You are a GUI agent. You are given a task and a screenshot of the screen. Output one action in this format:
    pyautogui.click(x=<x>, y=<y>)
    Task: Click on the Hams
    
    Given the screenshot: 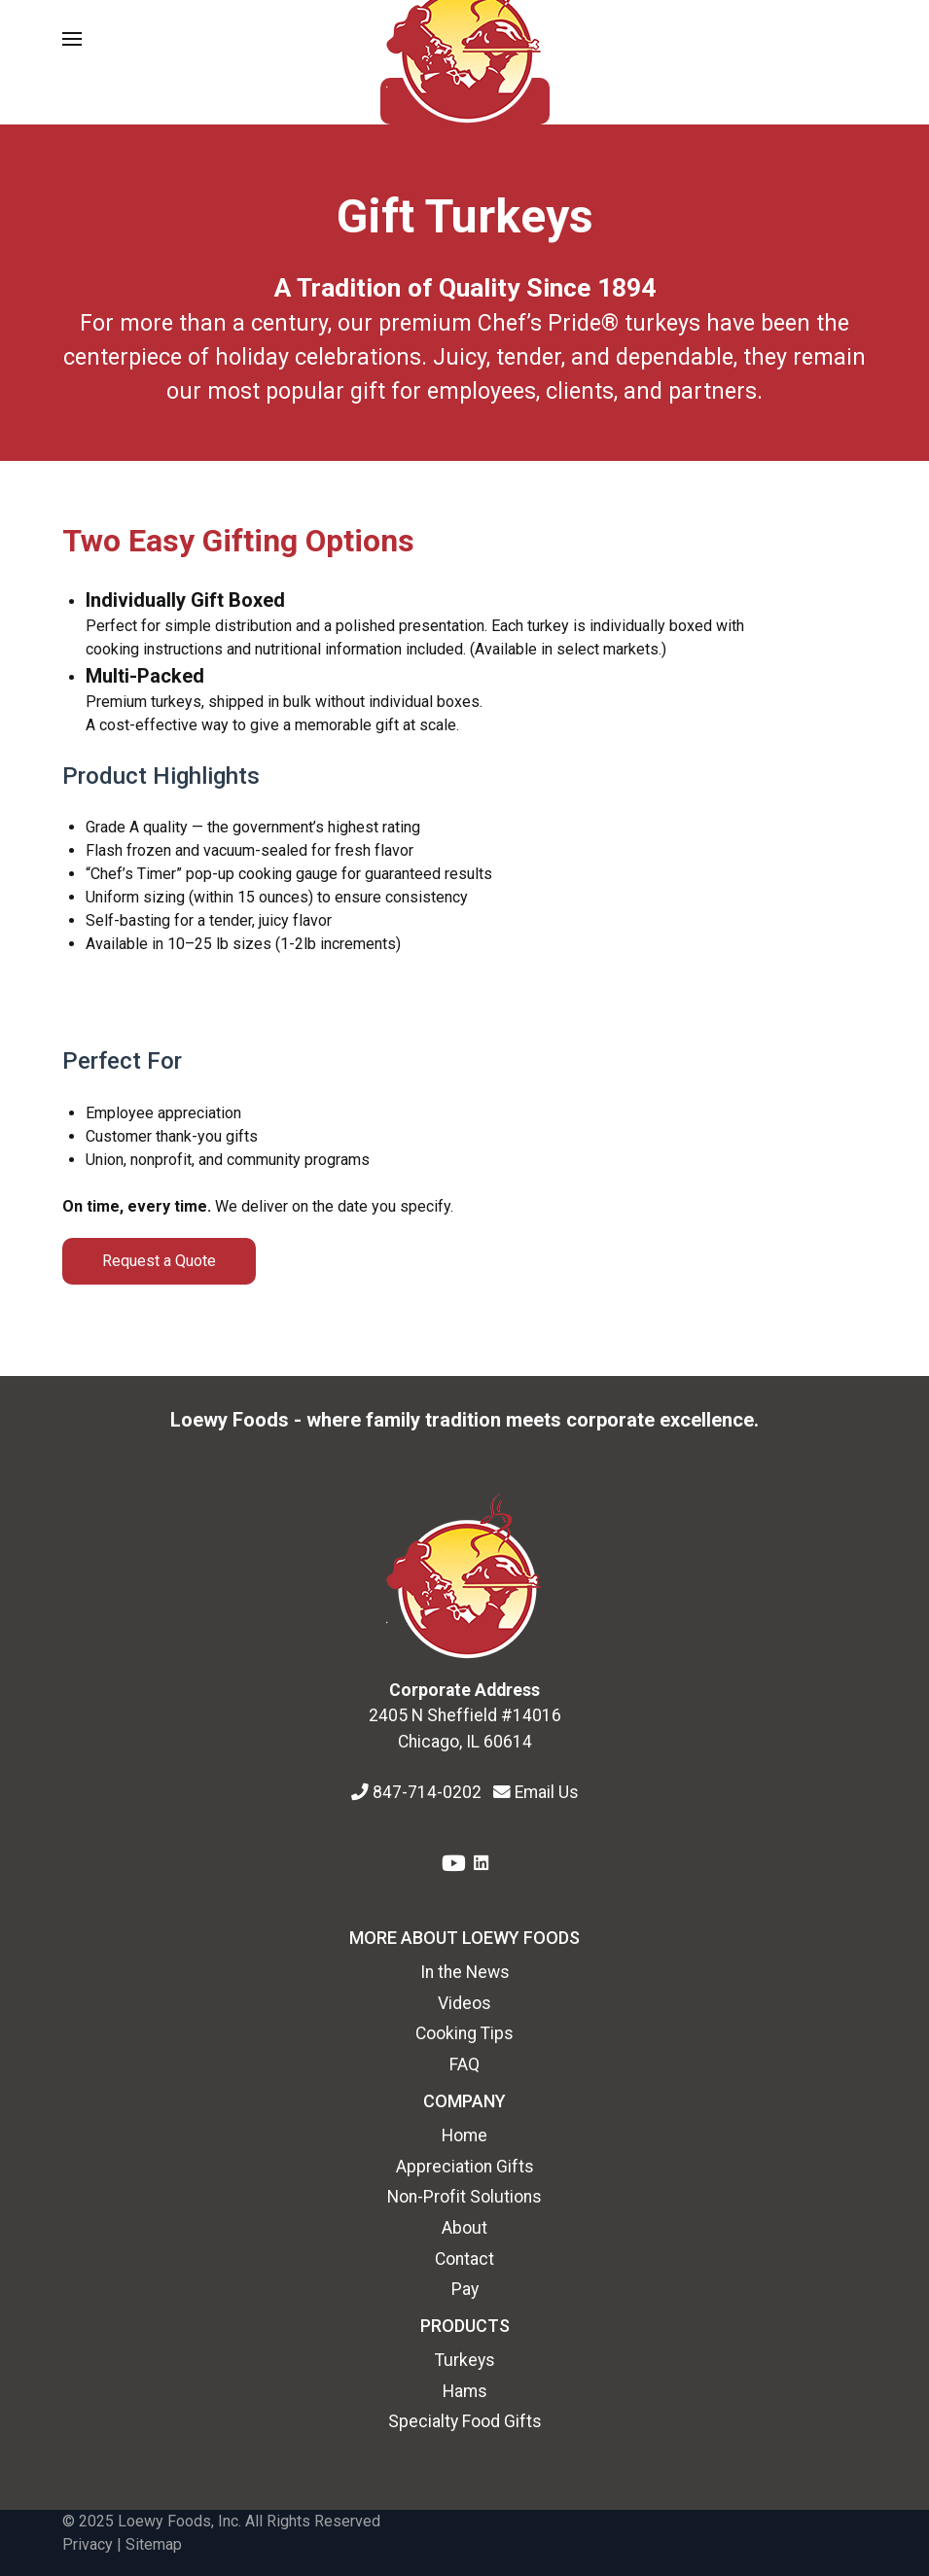 What is the action you would take?
    pyautogui.click(x=465, y=2391)
    